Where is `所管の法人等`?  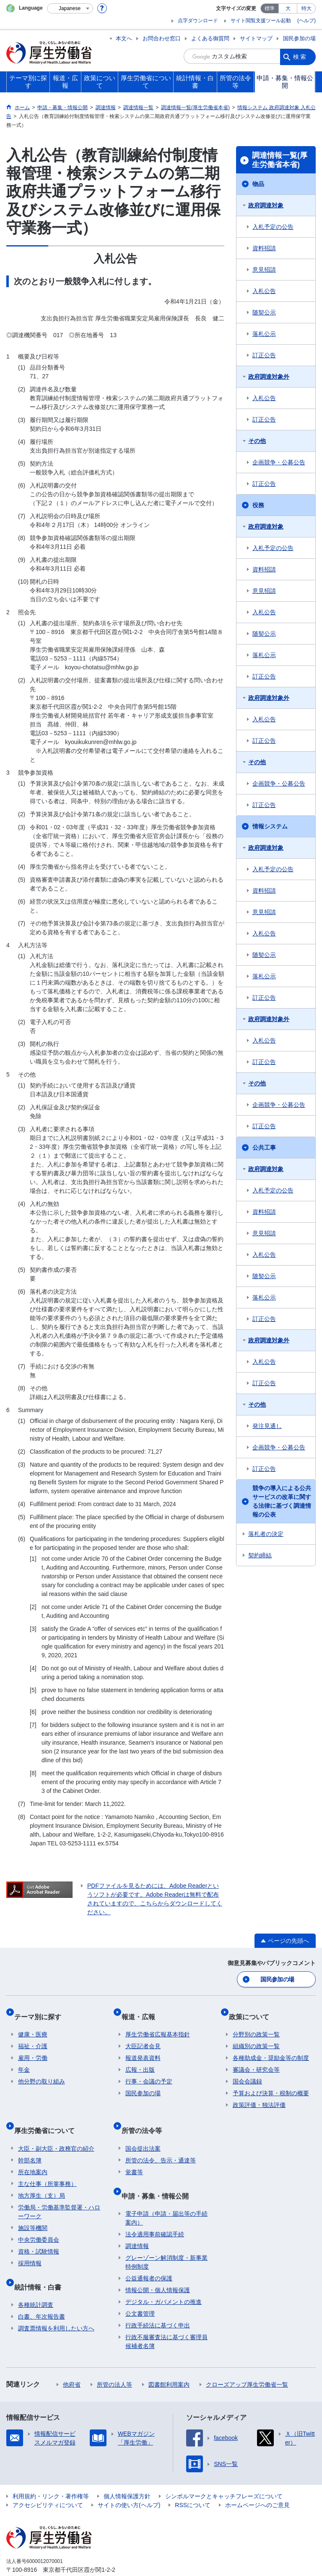
所管の法人等 is located at coordinates (114, 2358).